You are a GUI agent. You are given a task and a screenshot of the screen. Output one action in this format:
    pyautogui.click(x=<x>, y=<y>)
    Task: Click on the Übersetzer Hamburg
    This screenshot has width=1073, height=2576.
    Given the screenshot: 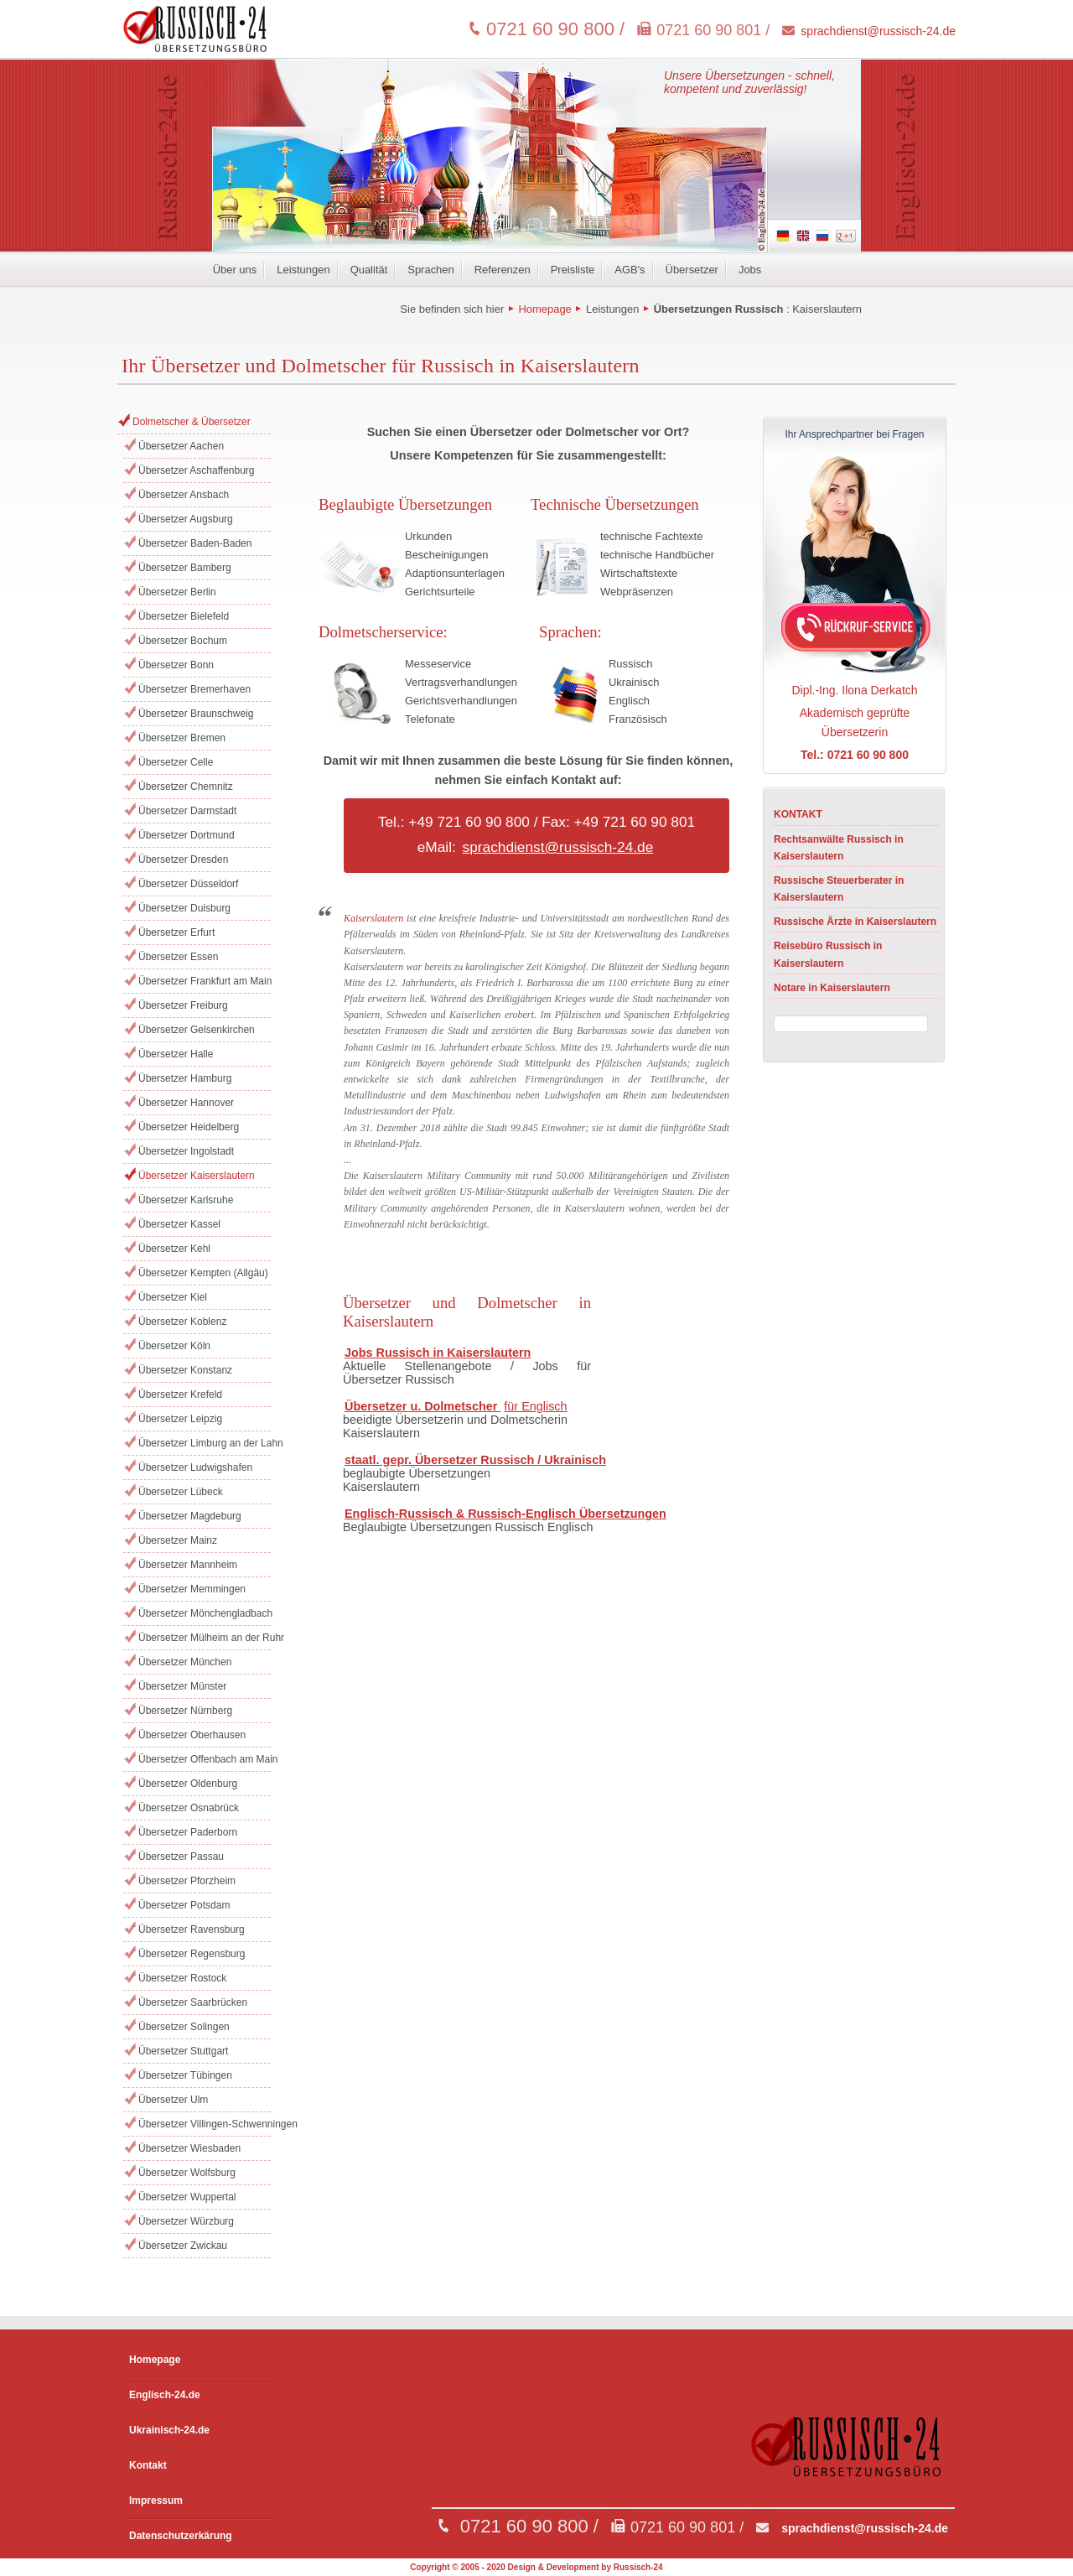 What is the action you would take?
    pyautogui.click(x=184, y=1078)
    